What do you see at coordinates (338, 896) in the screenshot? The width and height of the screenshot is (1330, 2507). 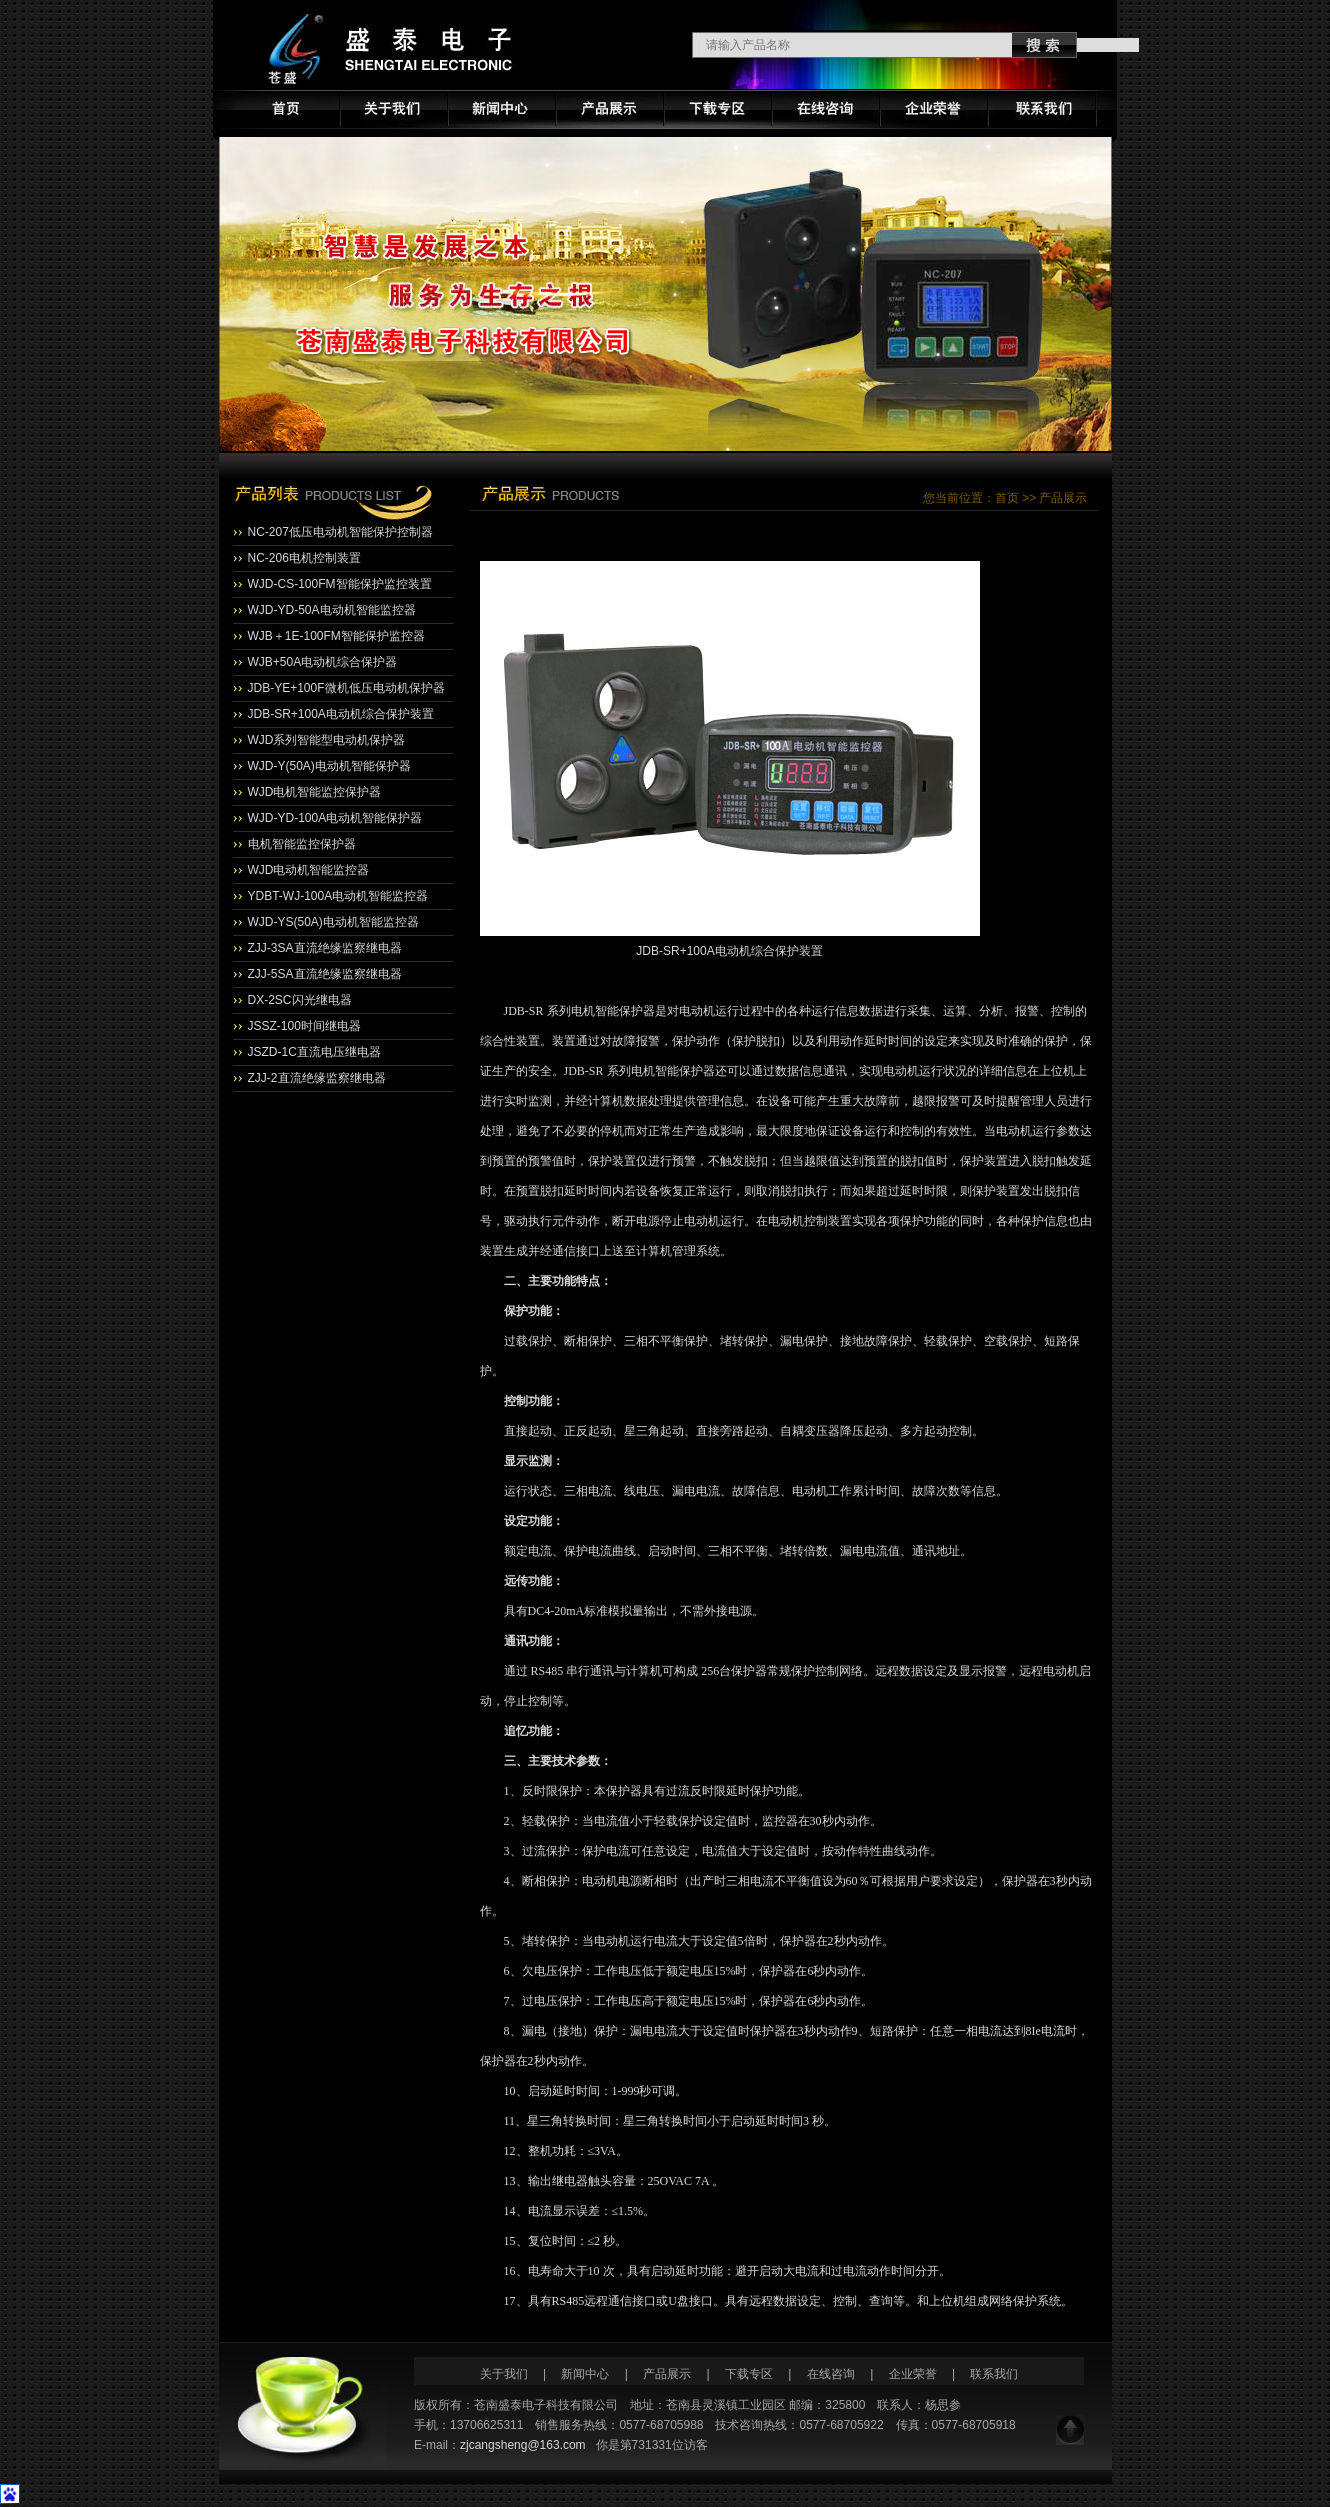 I see `YDBT-WJ-100A电动机智能监控器` at bounding box center [338, 896].